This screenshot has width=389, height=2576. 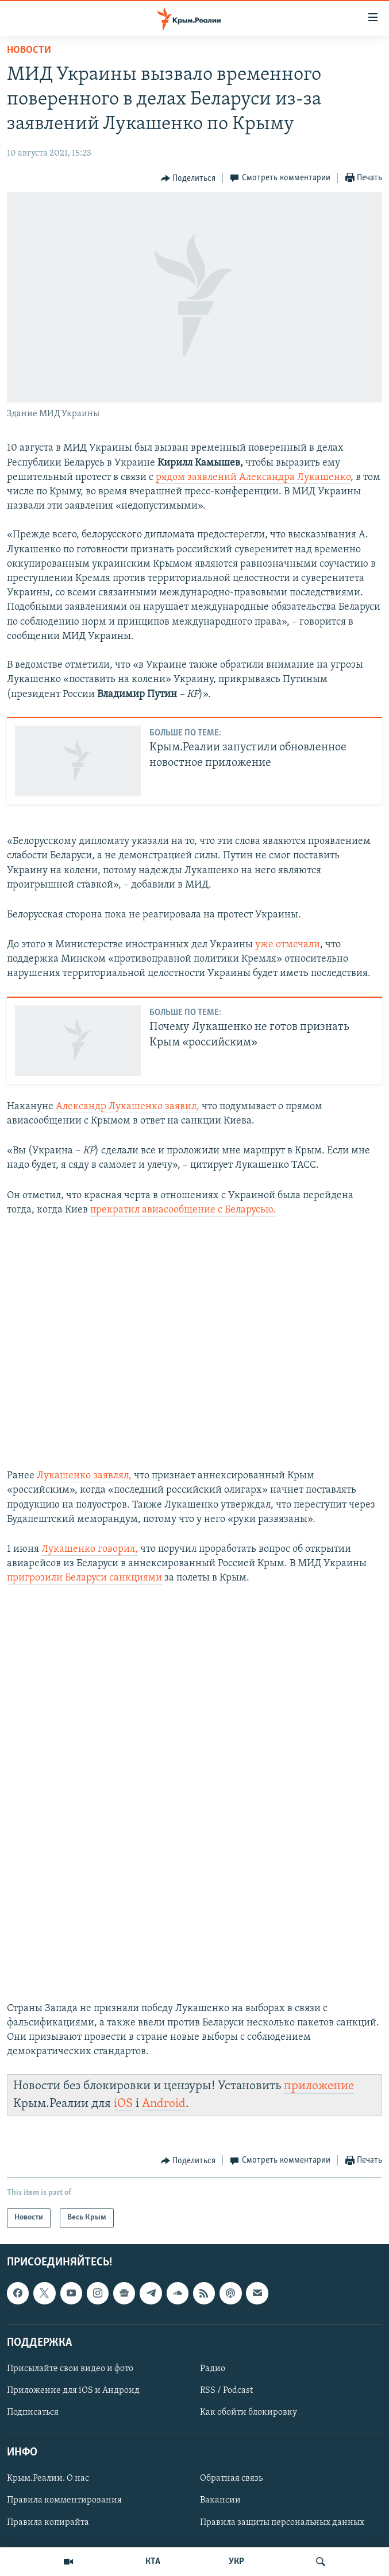 I want to click on Лукашенко говорил,, so click(x=89, y=1549).